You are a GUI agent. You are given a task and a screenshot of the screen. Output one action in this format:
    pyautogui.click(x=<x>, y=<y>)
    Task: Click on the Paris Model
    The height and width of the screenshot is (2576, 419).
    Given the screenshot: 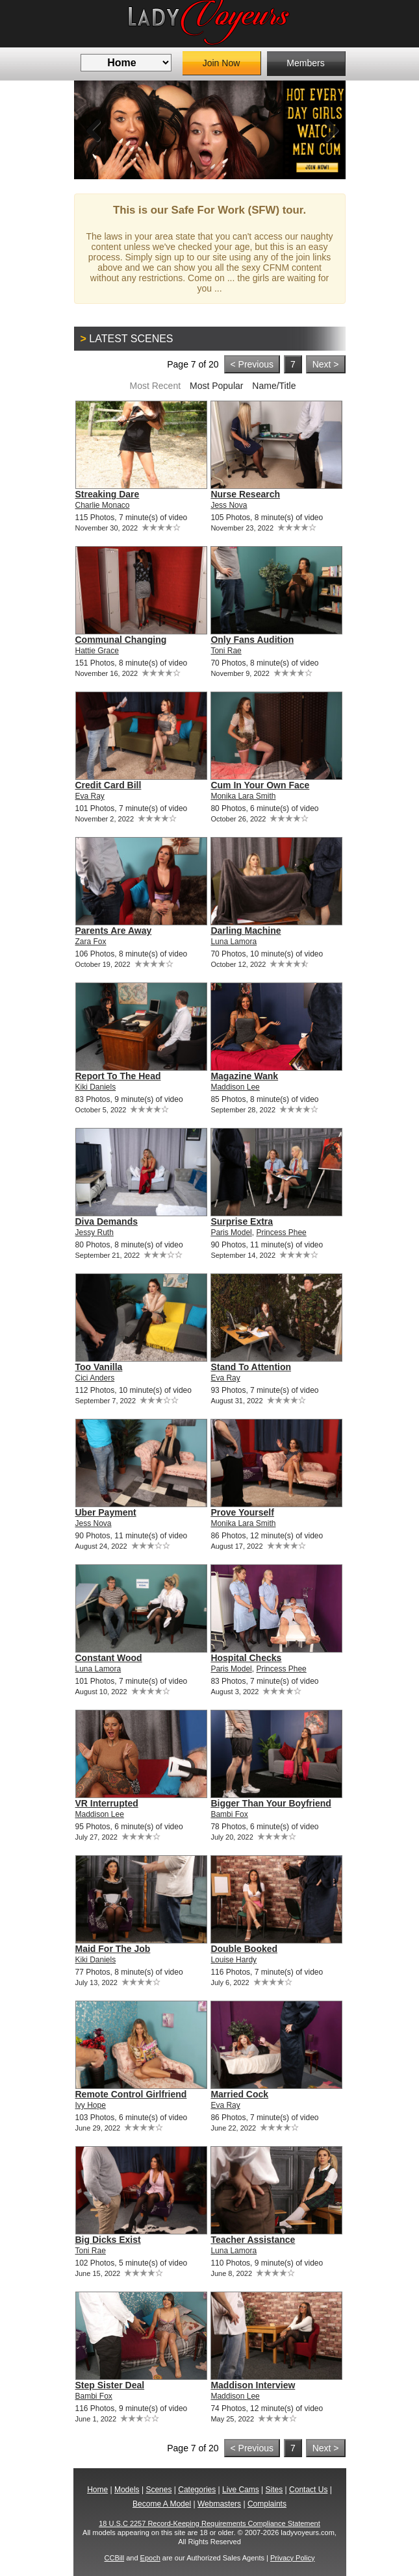 What is the action you would take?
    pyautogui.click(x=230, y=1232)
    